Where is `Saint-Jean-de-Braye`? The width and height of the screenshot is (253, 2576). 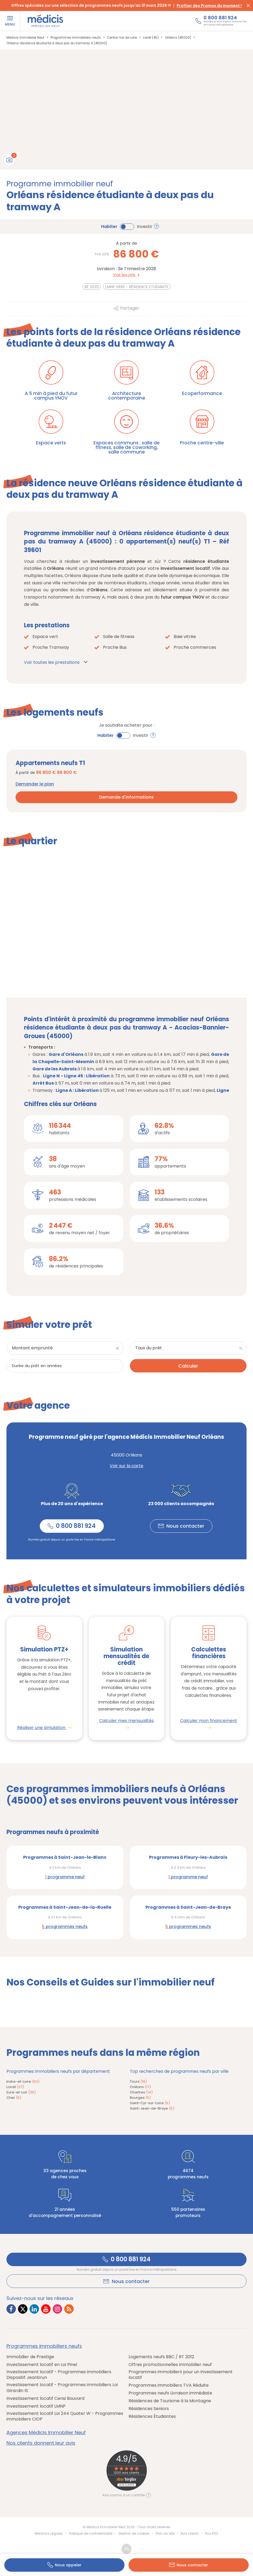
Saint-Jean-de-Braye is located at coordinates (152, 2108).